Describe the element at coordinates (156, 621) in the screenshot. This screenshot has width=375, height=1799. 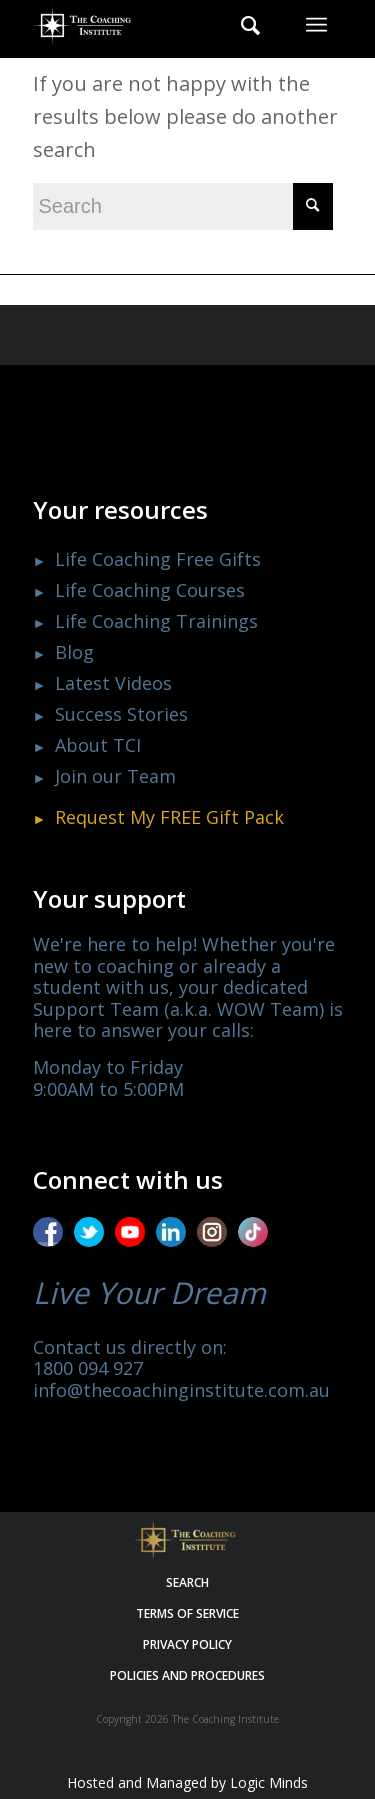
I see `Life Coaching Trainings` at that location.